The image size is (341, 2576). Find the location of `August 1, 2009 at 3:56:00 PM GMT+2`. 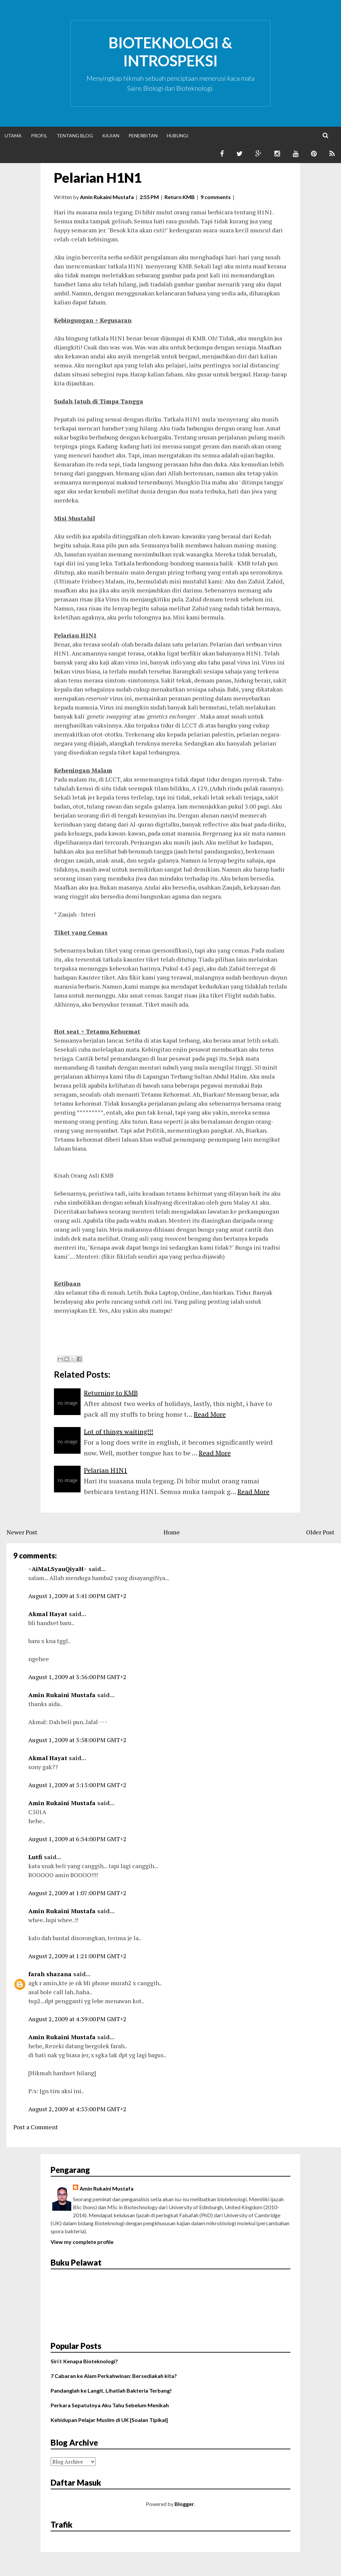

August 1, 2009 at 3:56:00 PM GMT+2 is located at coordinates (77, 1677).